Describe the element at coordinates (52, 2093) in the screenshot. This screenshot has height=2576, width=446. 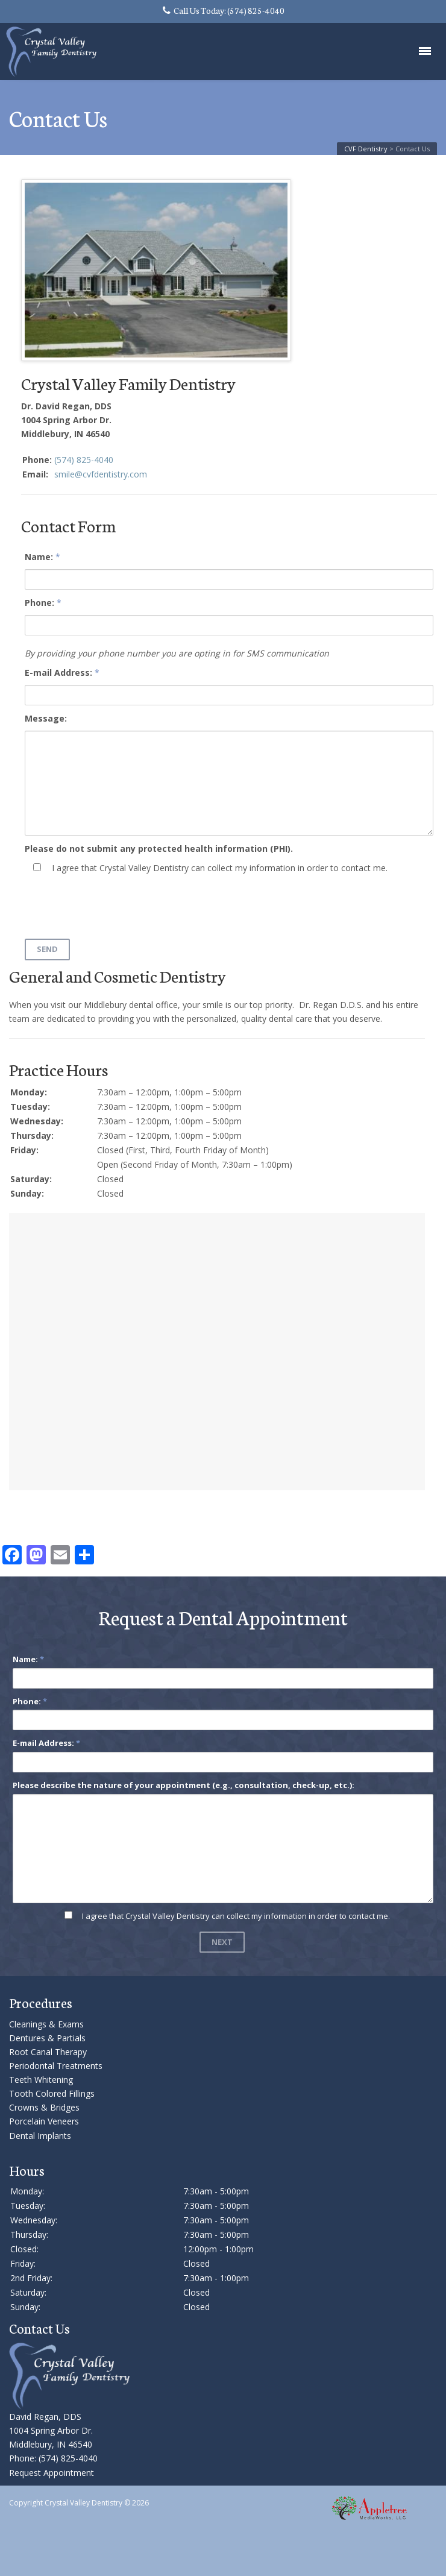
I see `Tooth Colored Fillings` at that location.